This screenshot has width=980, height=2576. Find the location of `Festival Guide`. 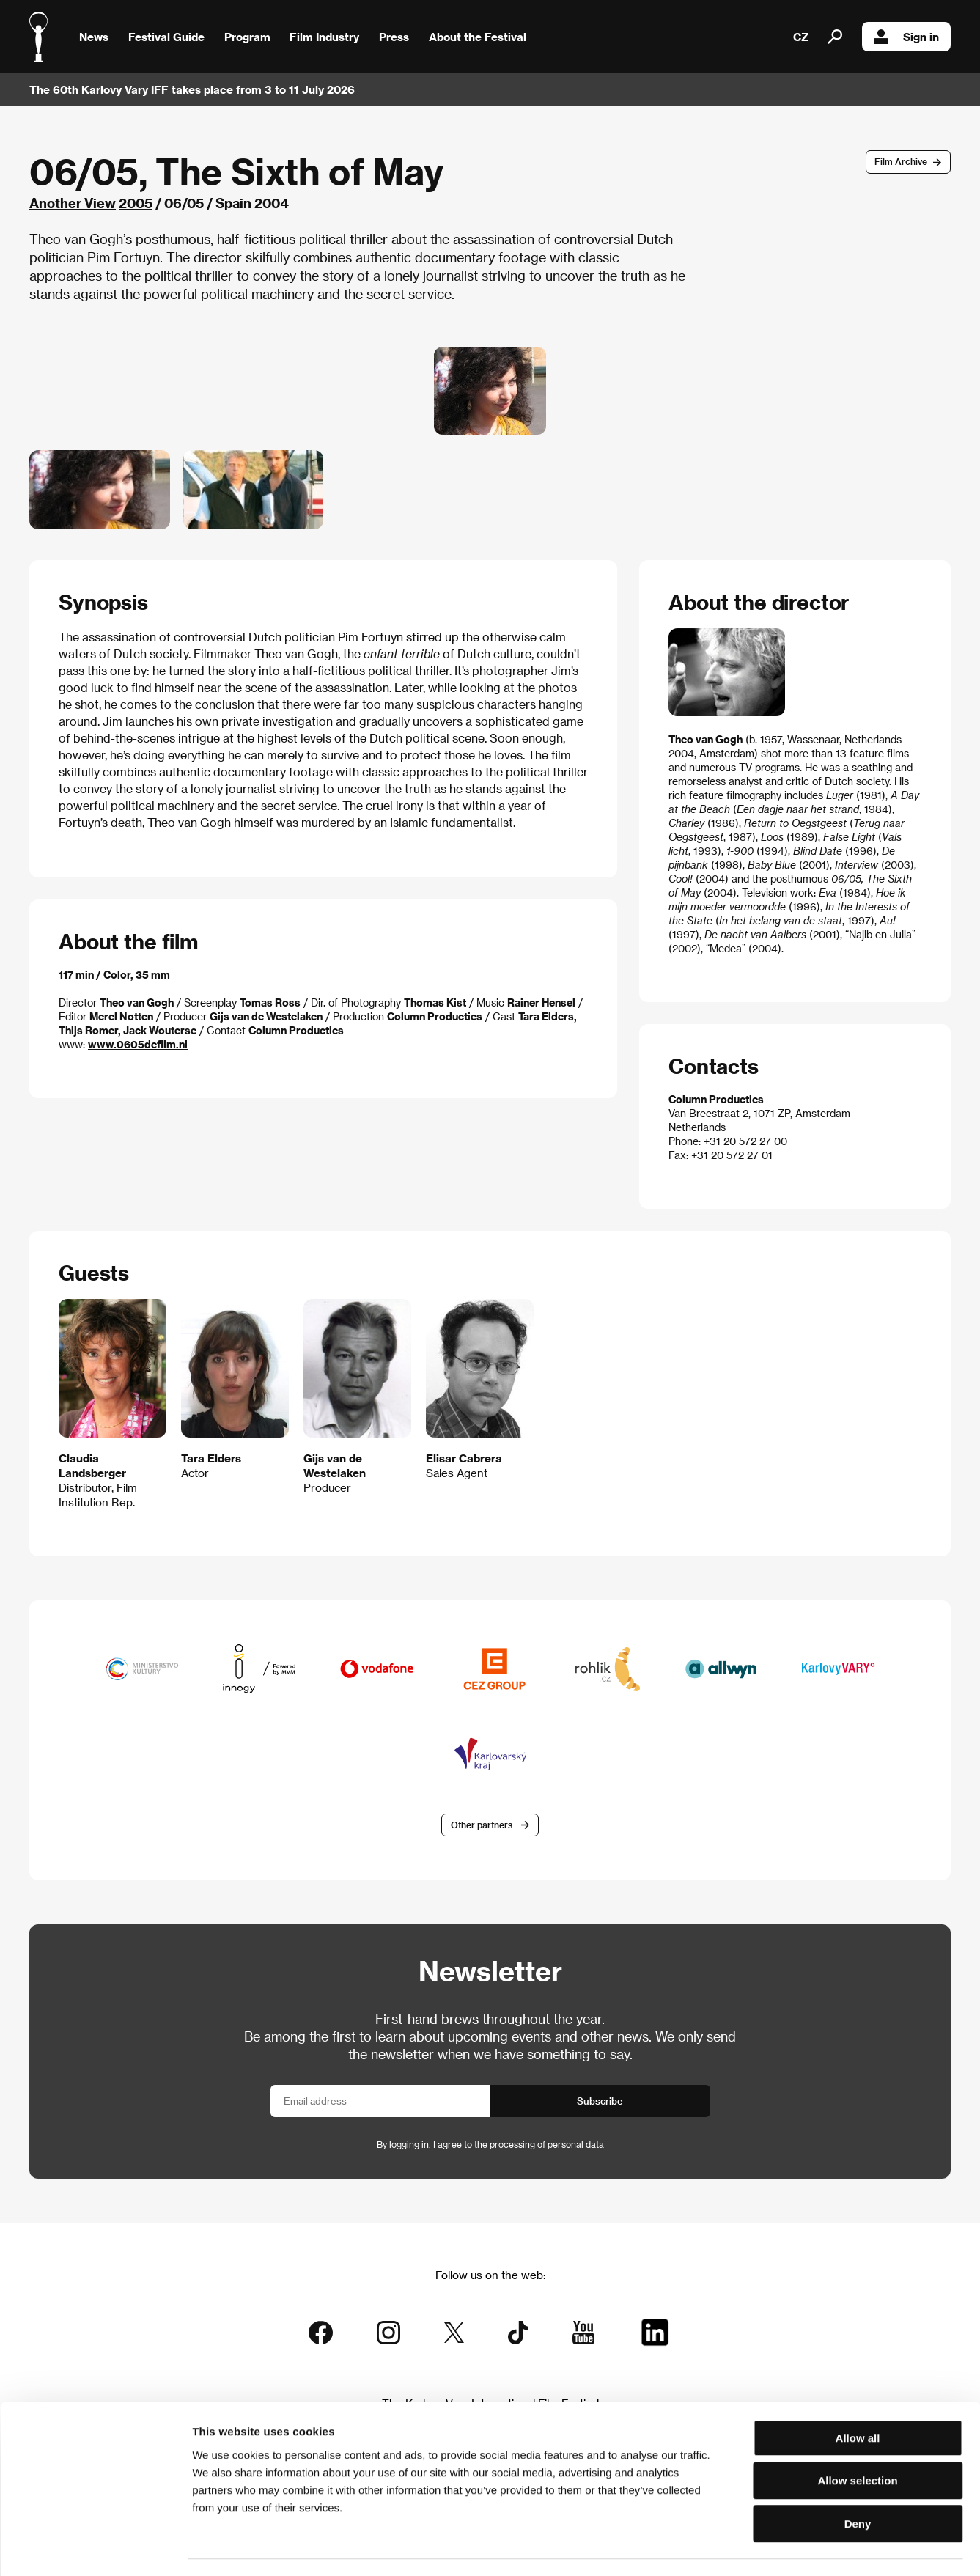

Festival Guide is located at coordinates (166, 36).